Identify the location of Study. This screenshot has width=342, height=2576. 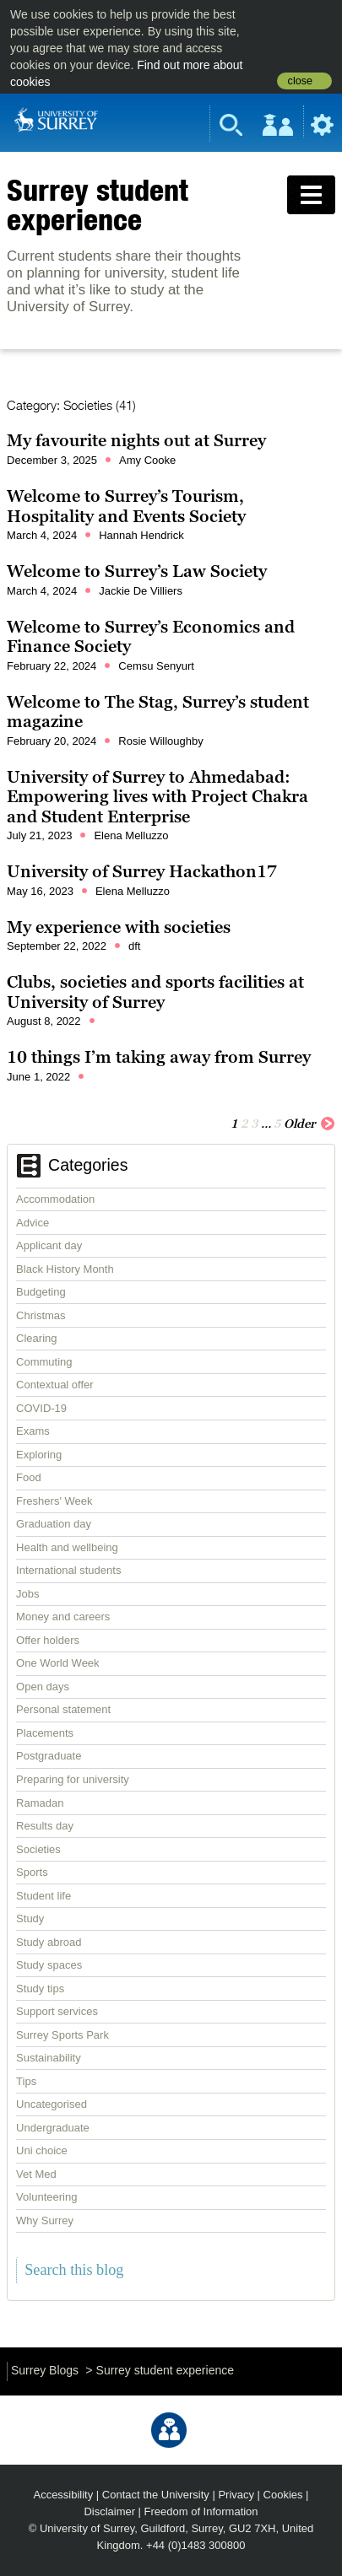
(30, 1918).